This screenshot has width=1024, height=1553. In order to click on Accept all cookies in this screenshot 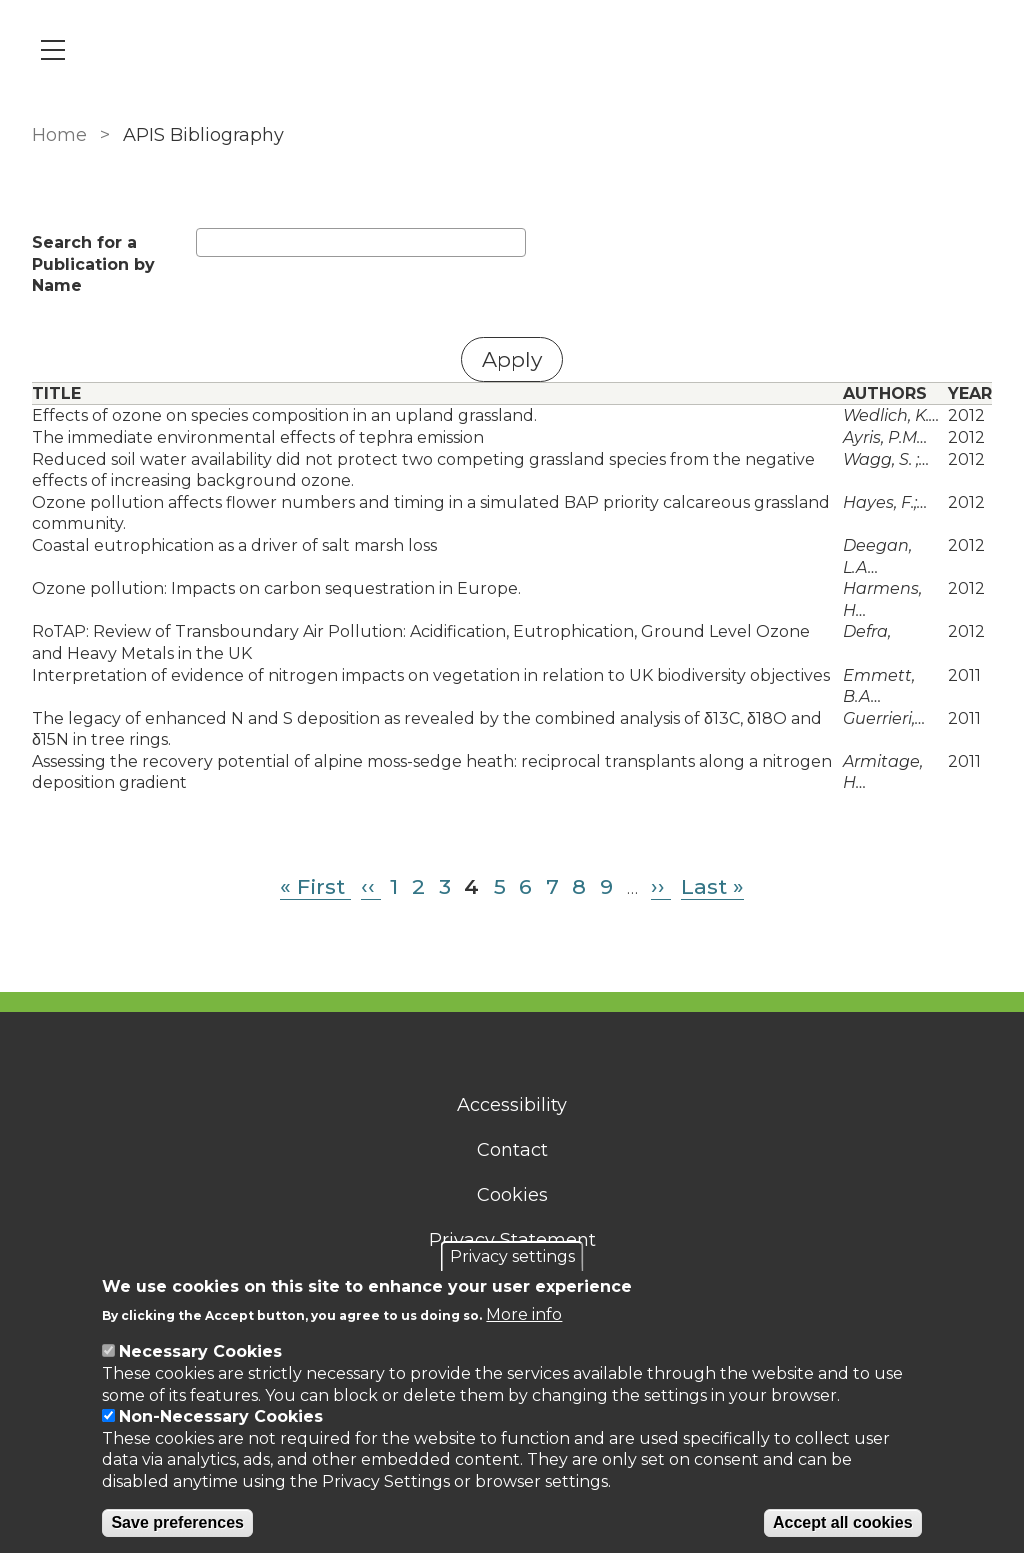, I will do `click(843, 1522)`.